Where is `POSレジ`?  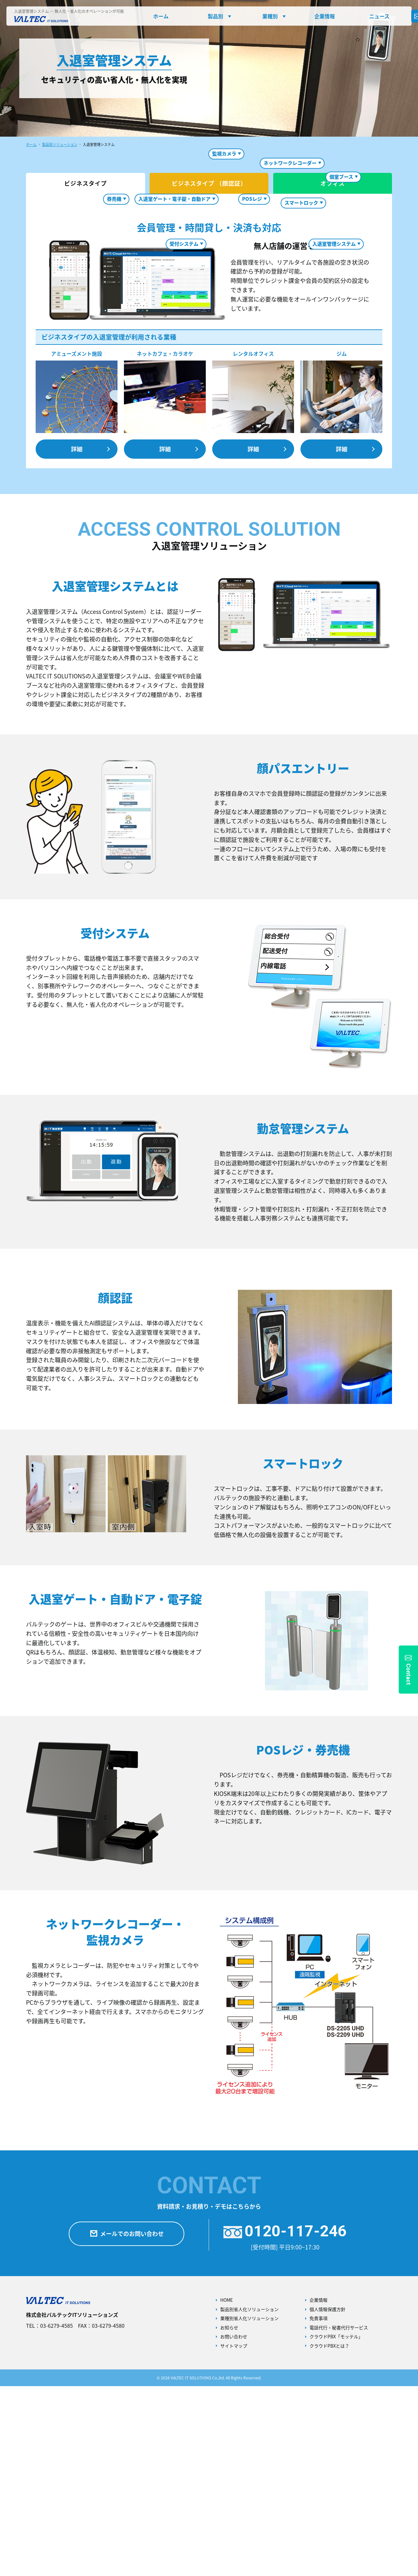
POSレジ is located at coordinates (252, 388).